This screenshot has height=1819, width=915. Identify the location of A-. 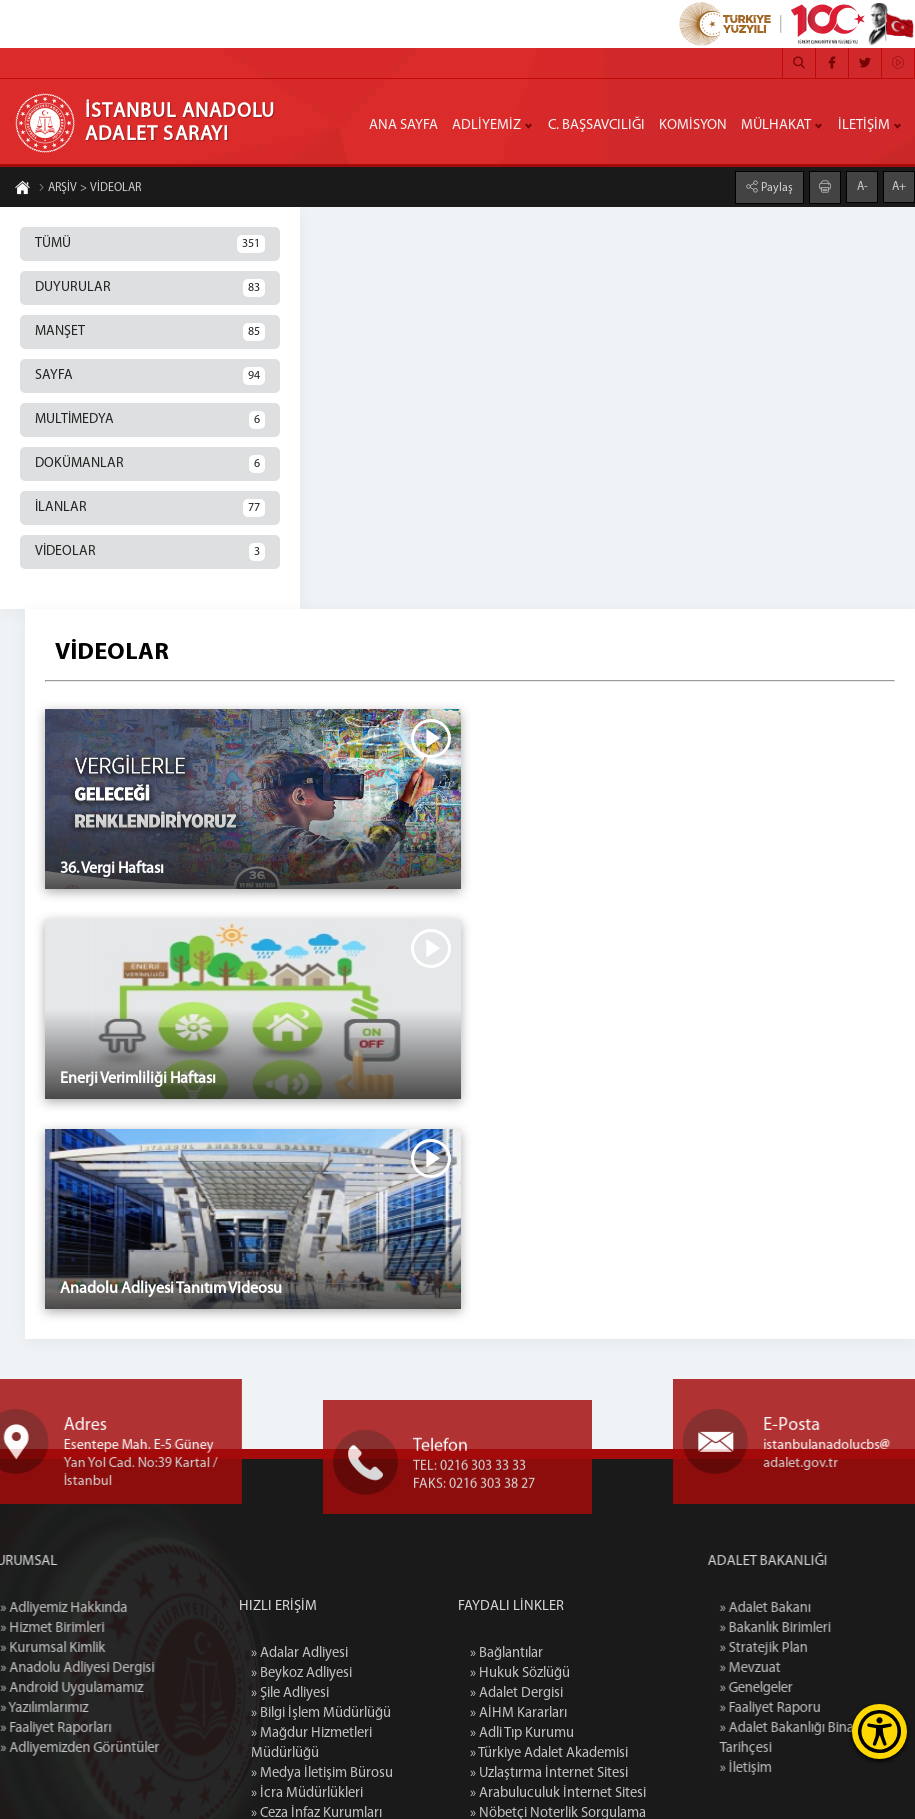
(862, 186).